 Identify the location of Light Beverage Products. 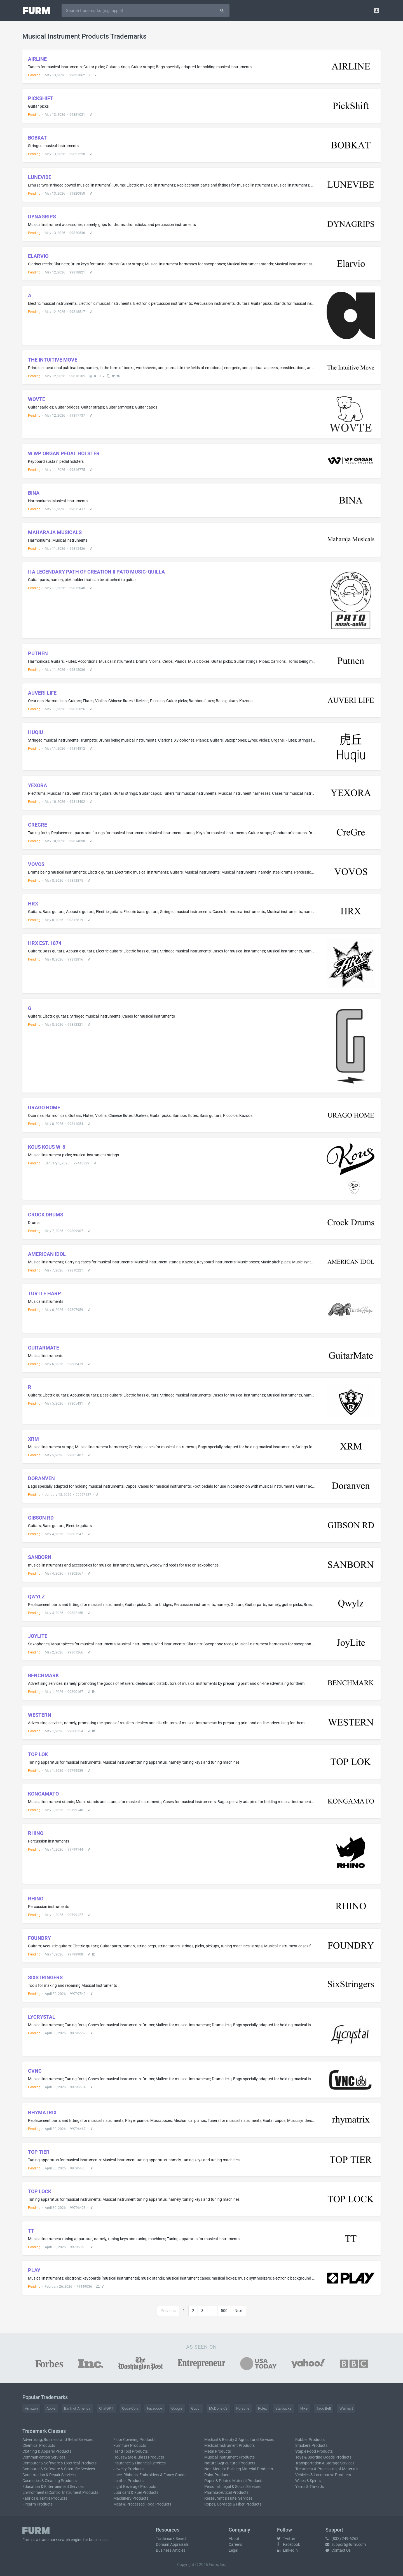
(134, 2486).